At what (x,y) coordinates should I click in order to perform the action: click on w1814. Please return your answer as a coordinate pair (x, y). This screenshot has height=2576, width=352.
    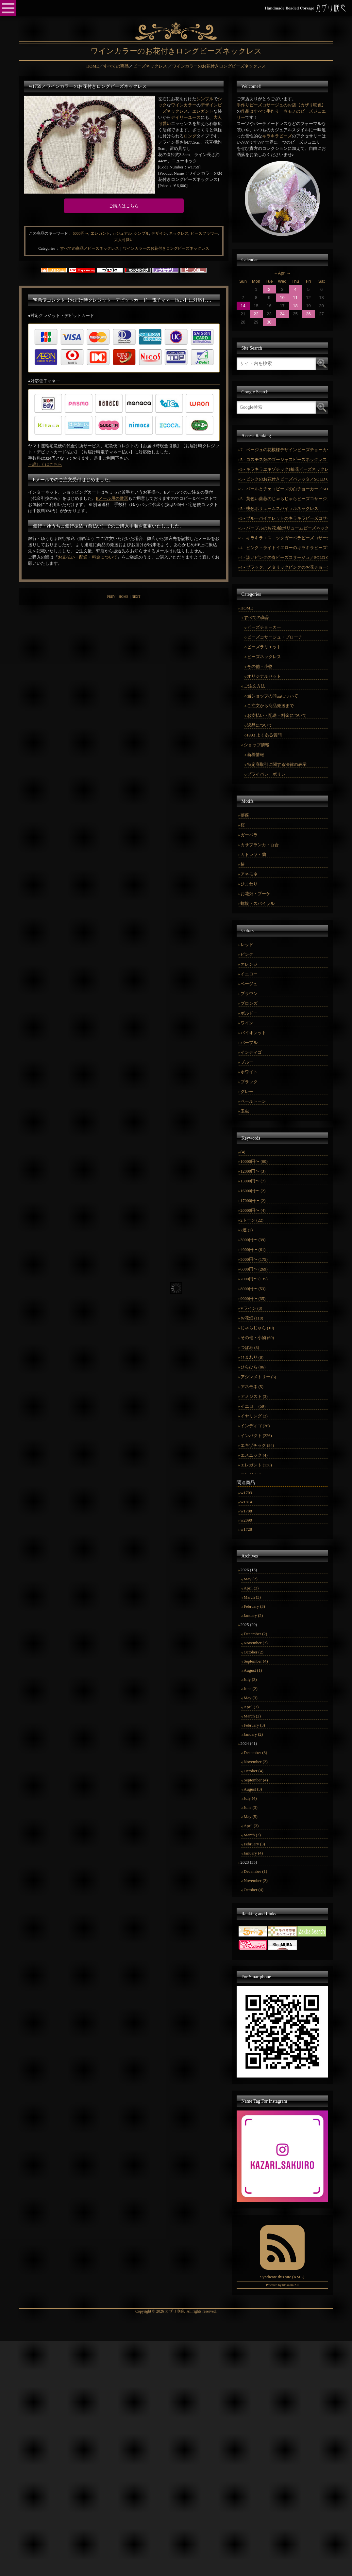
    Looking at the image, I should click on (246, 1501).